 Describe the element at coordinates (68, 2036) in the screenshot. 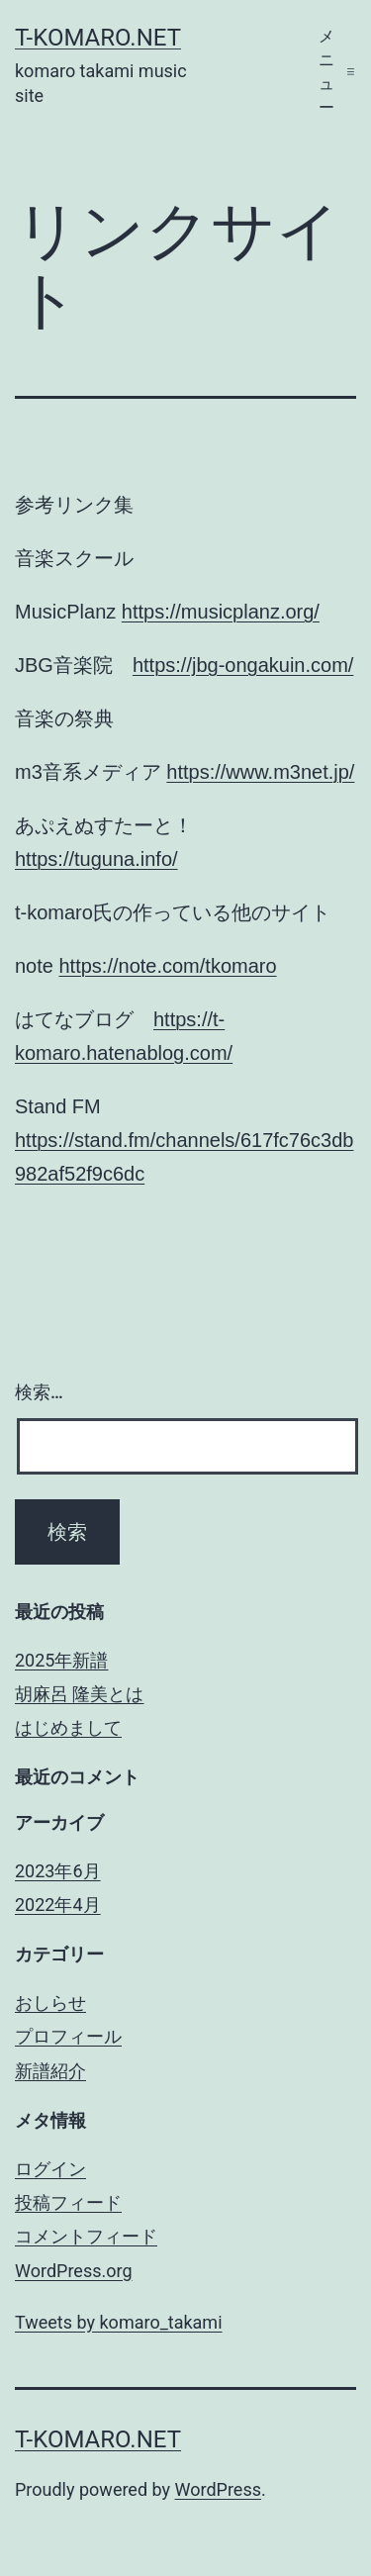

I see `プロフィール` at that location.